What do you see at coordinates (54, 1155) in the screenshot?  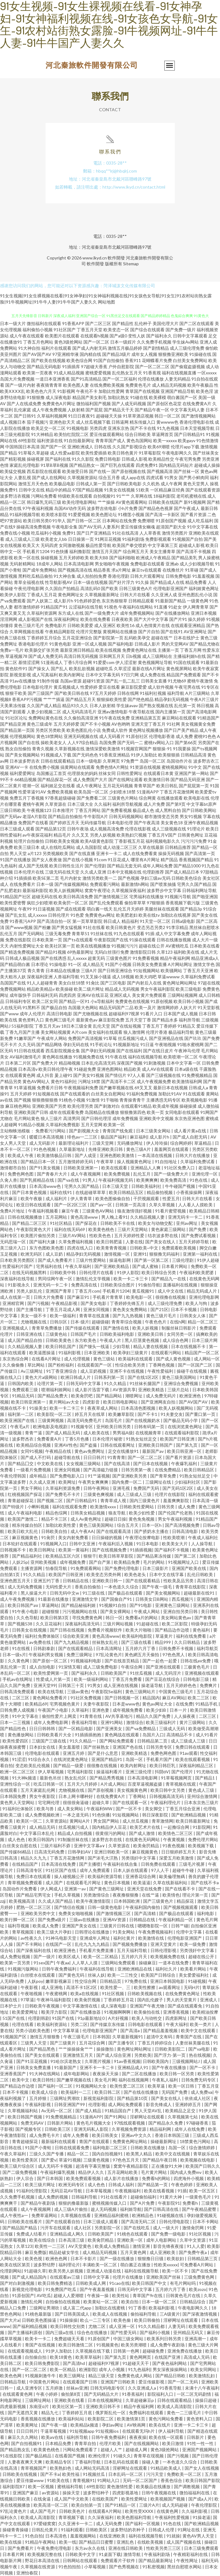 I see `欧美激情极品日韩` at bounding box center [54, 1155].